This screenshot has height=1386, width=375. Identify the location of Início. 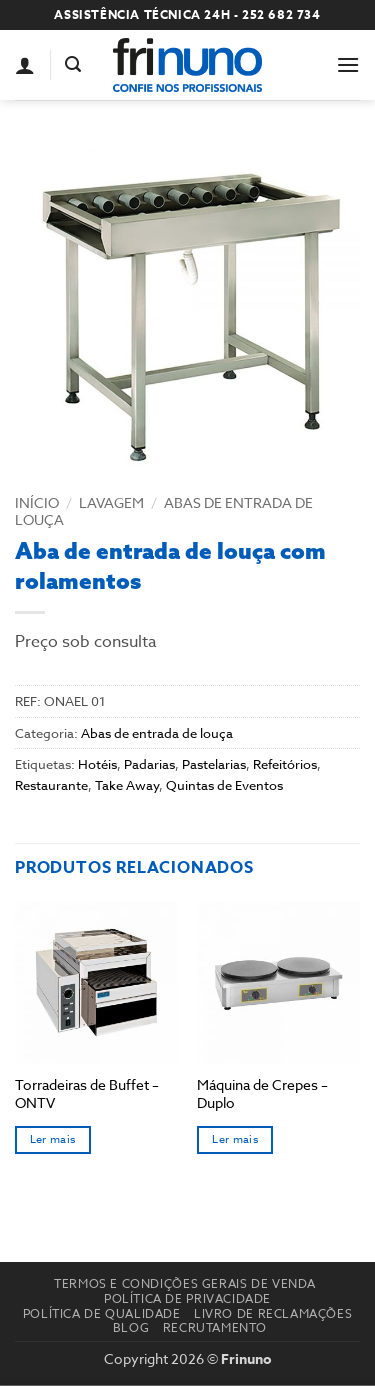
(37, 502).